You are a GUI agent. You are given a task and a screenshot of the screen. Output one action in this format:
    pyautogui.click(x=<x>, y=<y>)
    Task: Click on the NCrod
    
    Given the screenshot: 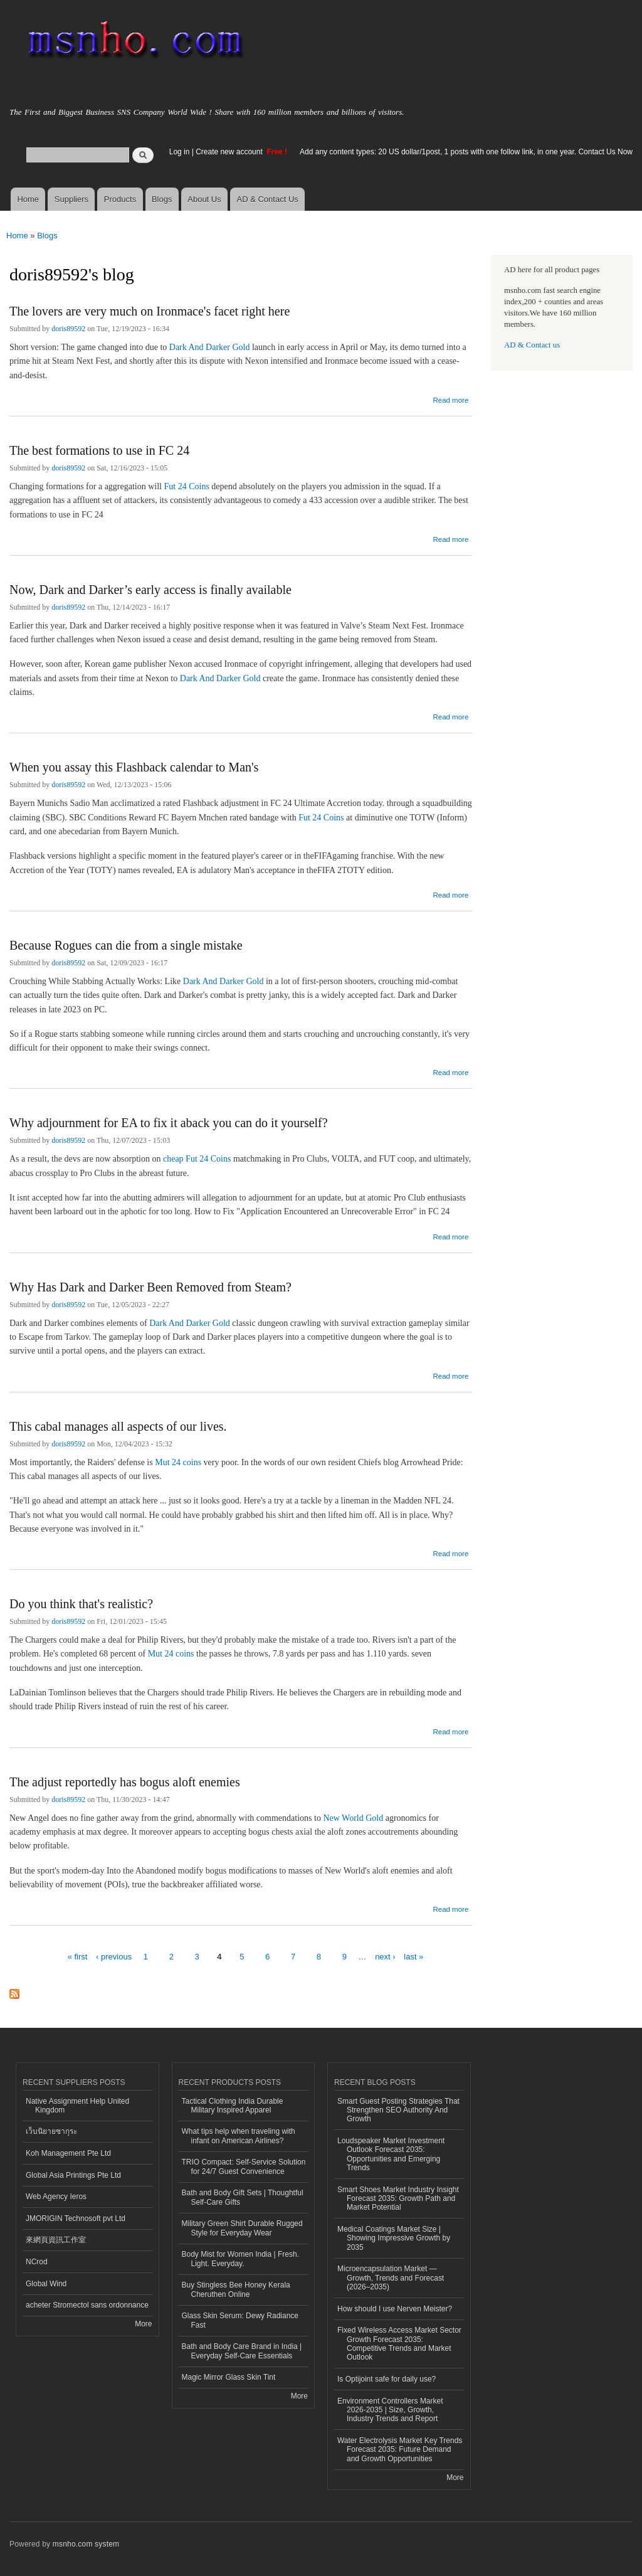 What is the action you would take?
    pyautogui.click(x=37, y=2261)
    